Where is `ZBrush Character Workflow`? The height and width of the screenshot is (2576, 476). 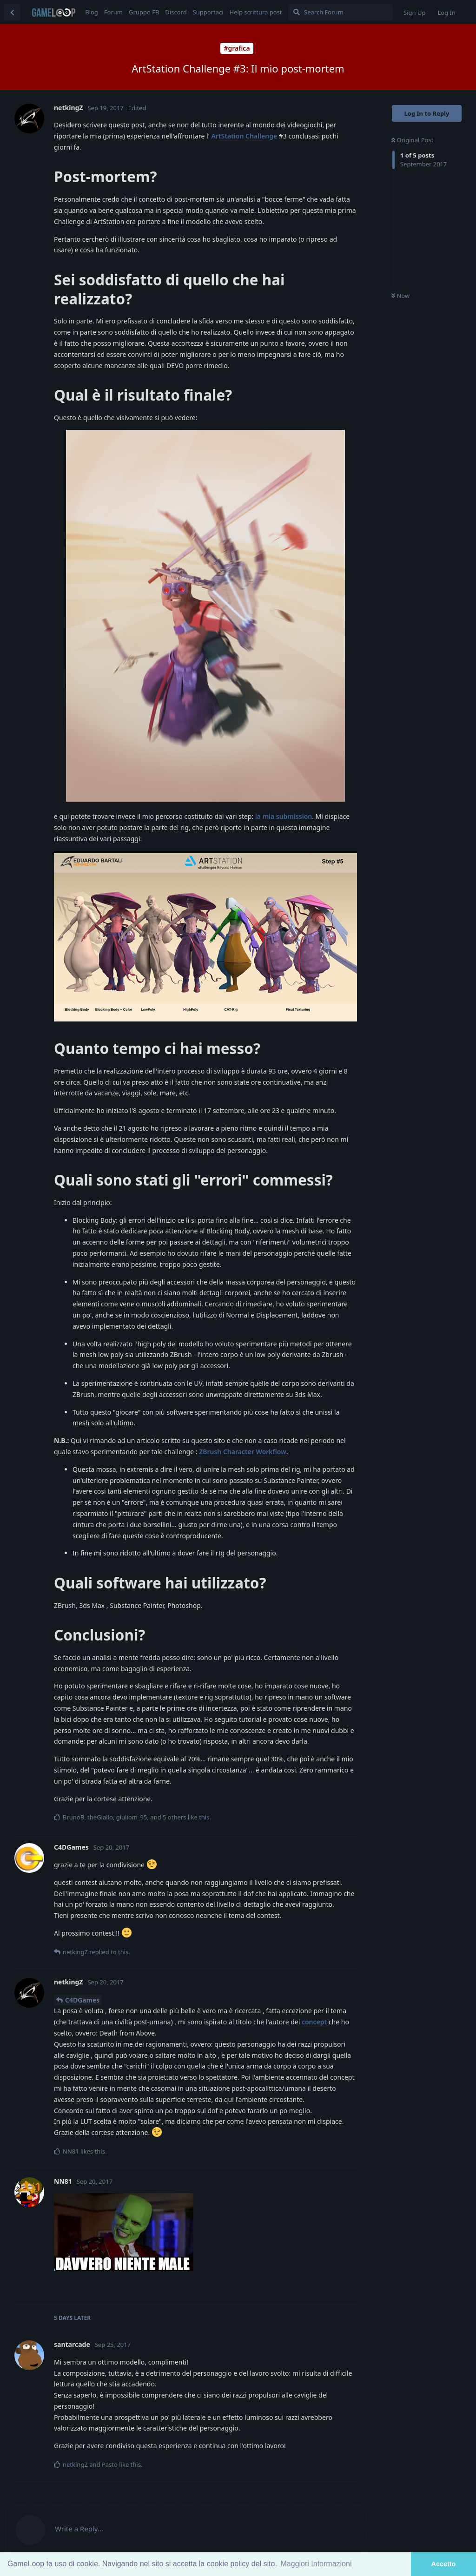
ZBrush Character Workflow is located at coordinates (242, 1451).